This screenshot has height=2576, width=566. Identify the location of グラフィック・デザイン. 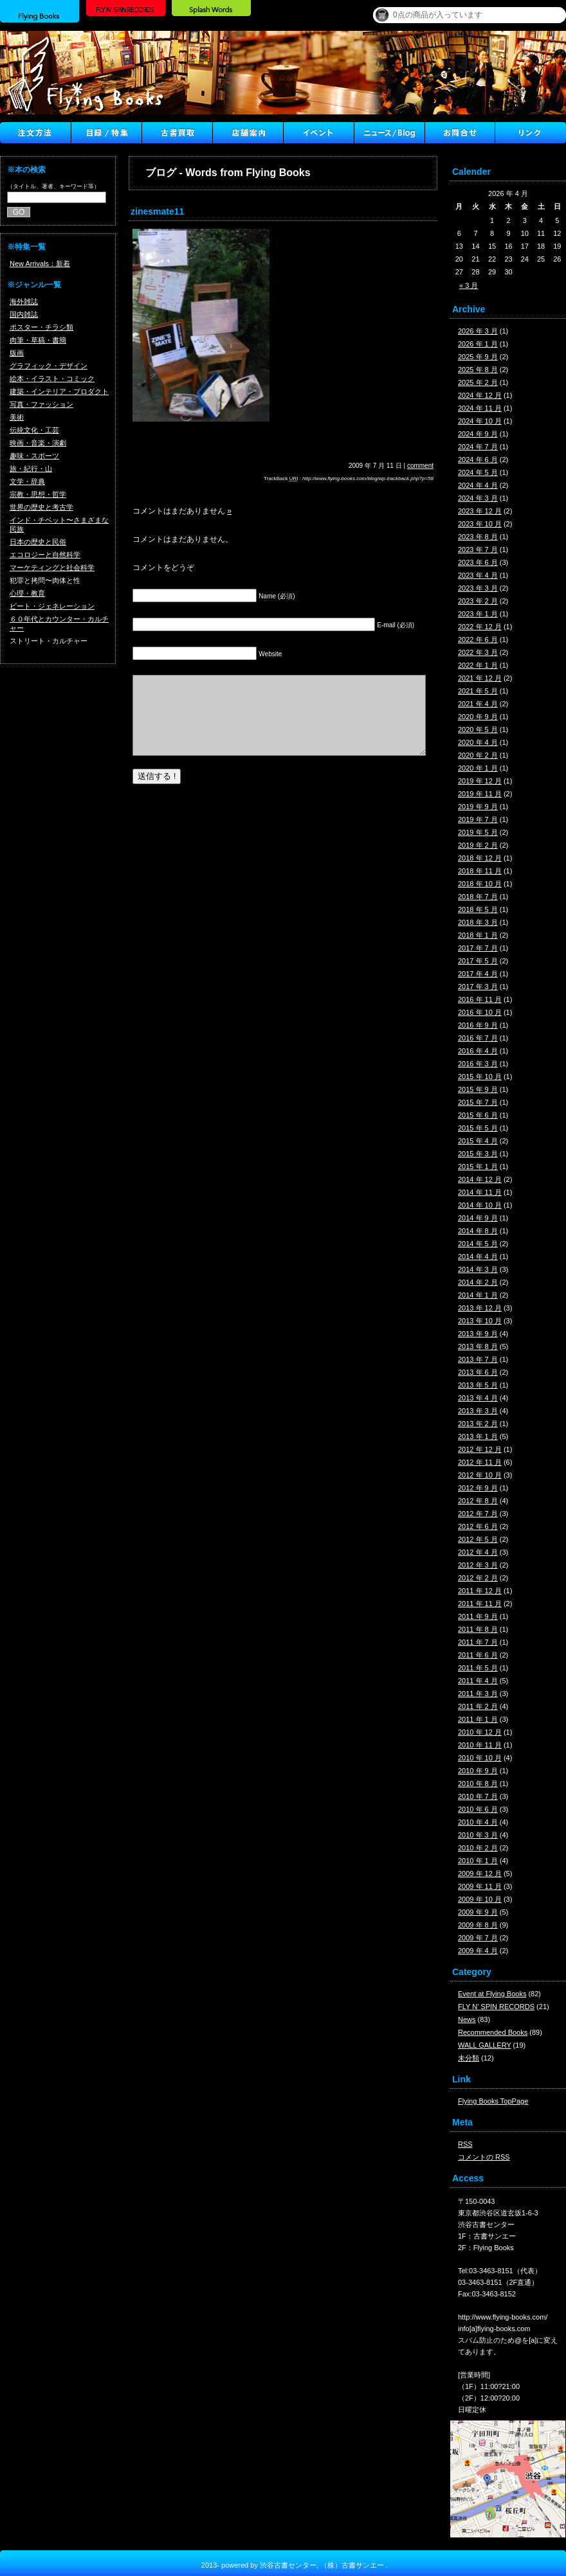
(48, 366).